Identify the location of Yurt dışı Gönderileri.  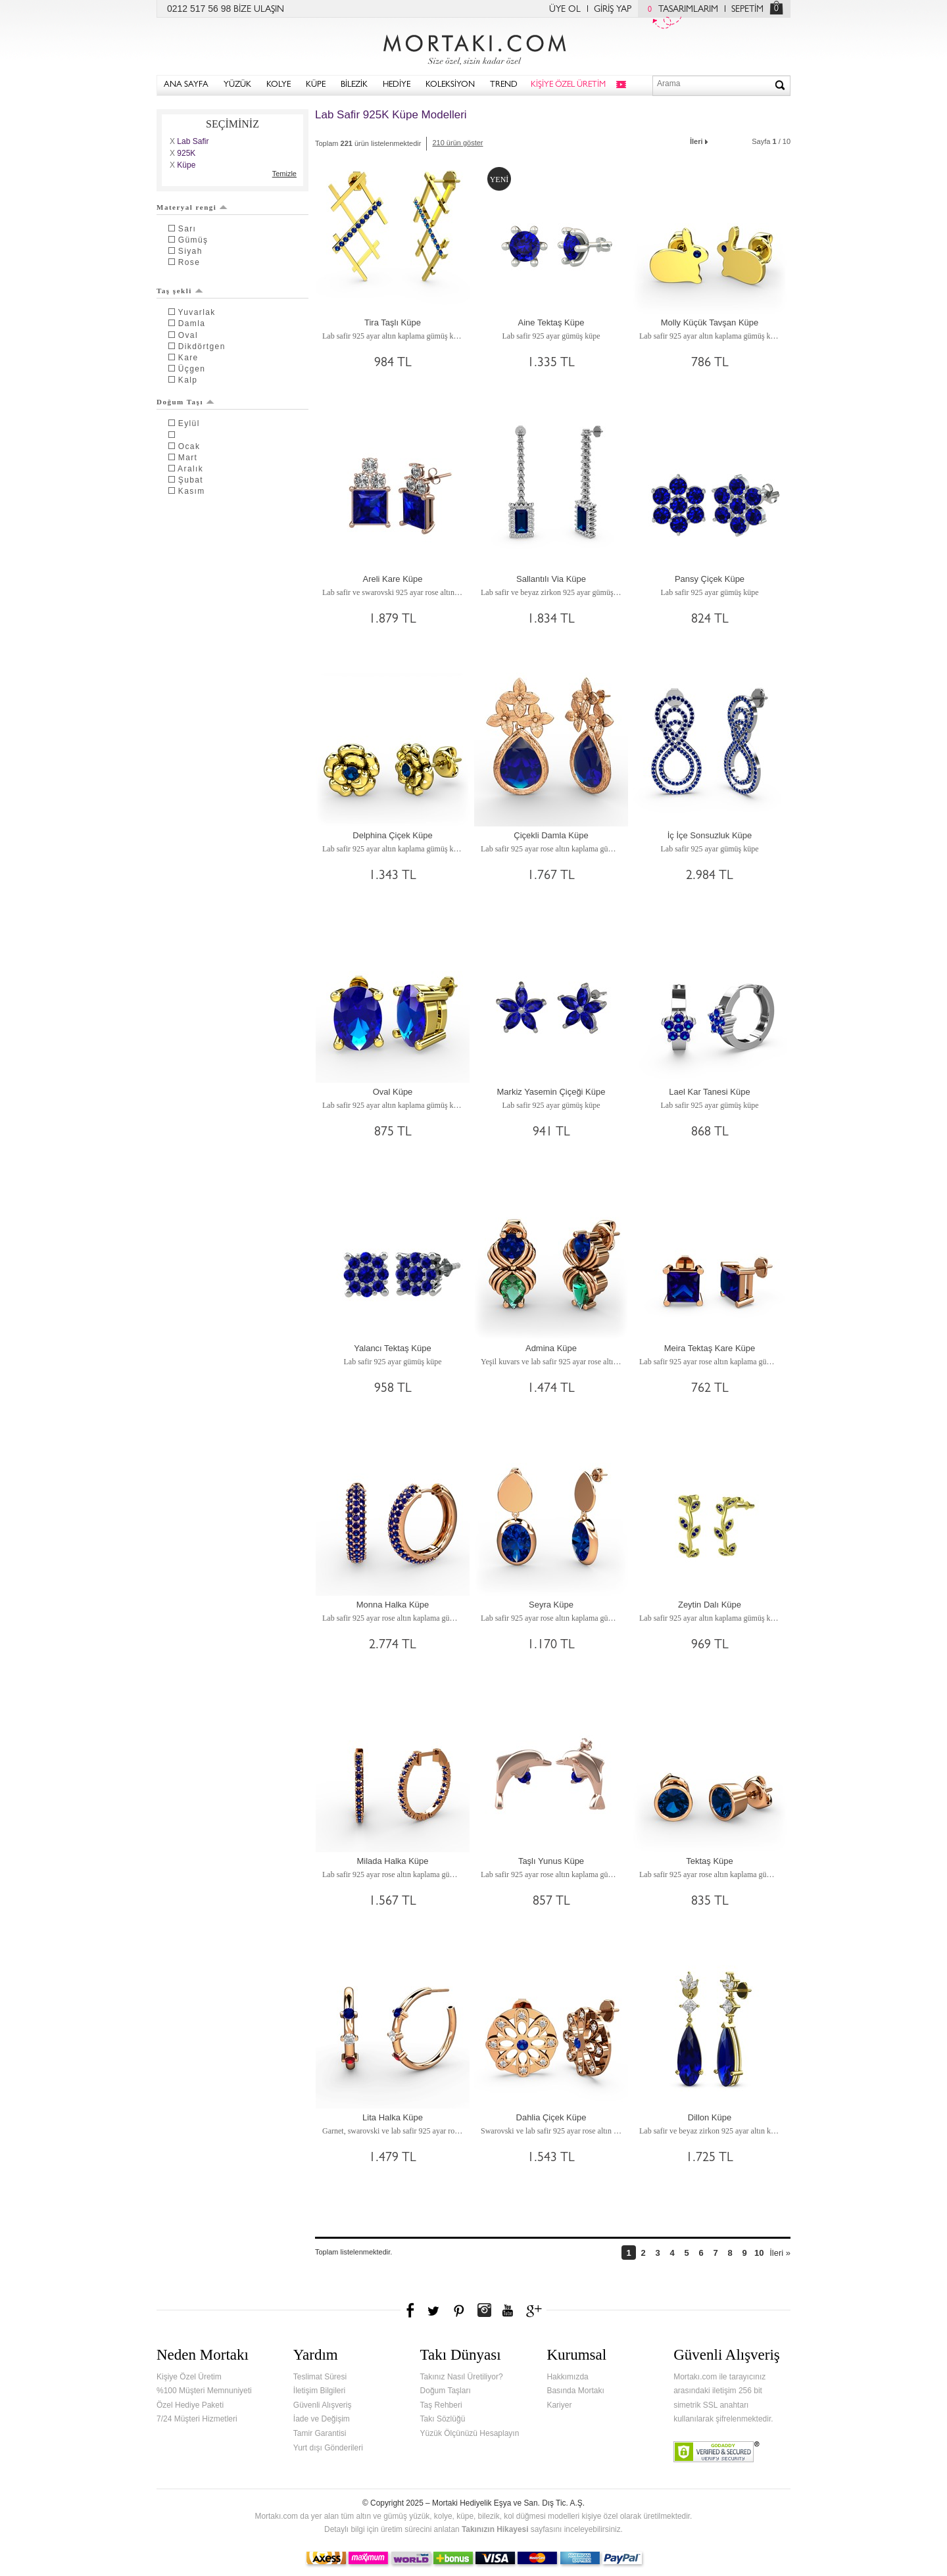
(328, 2447).